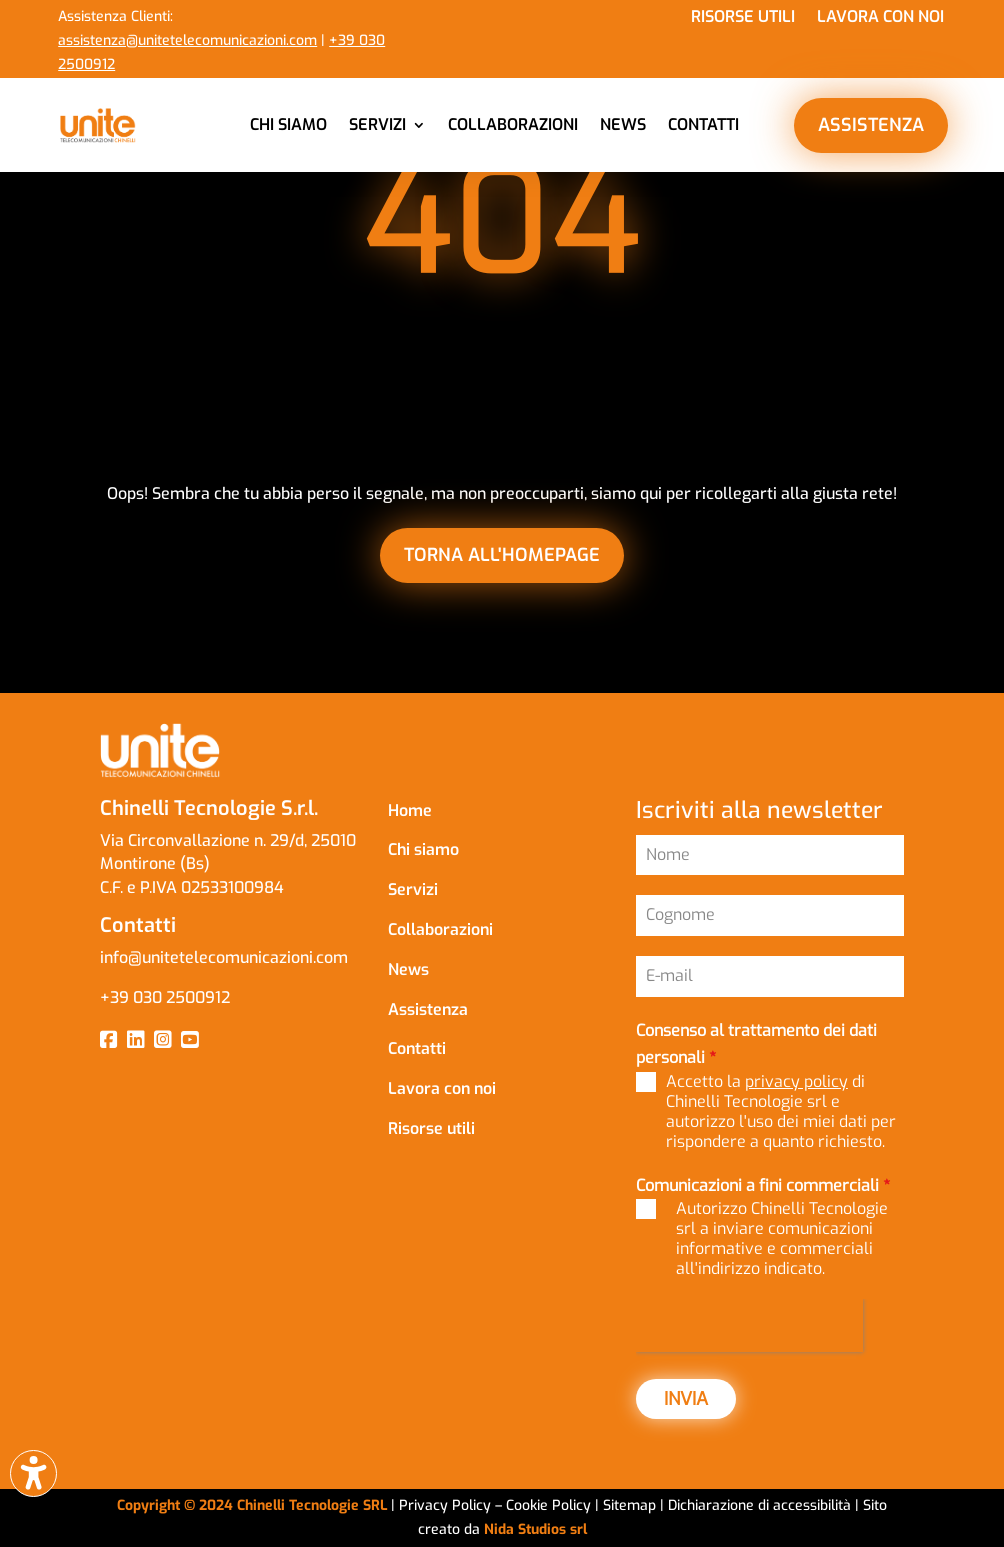  I want to click on torna all'homepage, so click(502, 555).